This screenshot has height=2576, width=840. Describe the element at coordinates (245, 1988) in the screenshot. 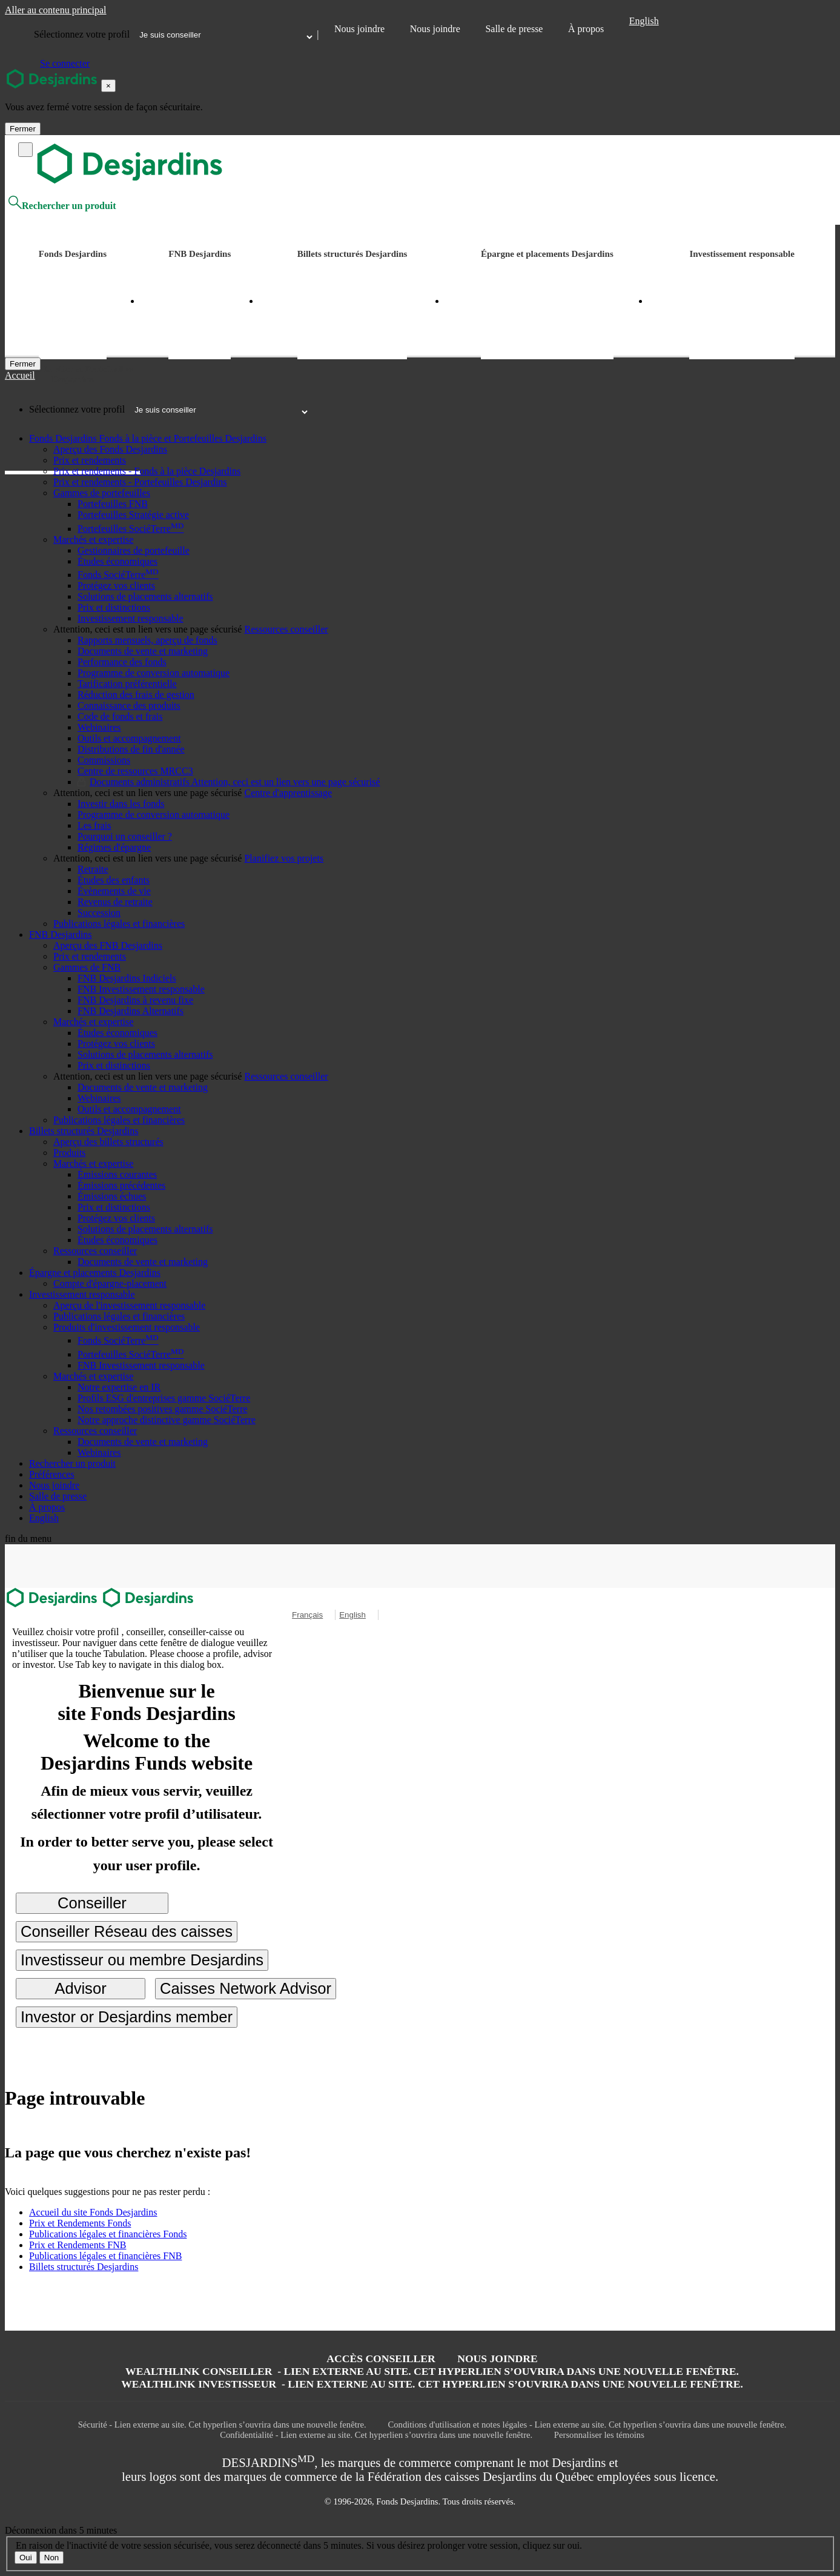

I see `Caisses Network Advisor` at that location.